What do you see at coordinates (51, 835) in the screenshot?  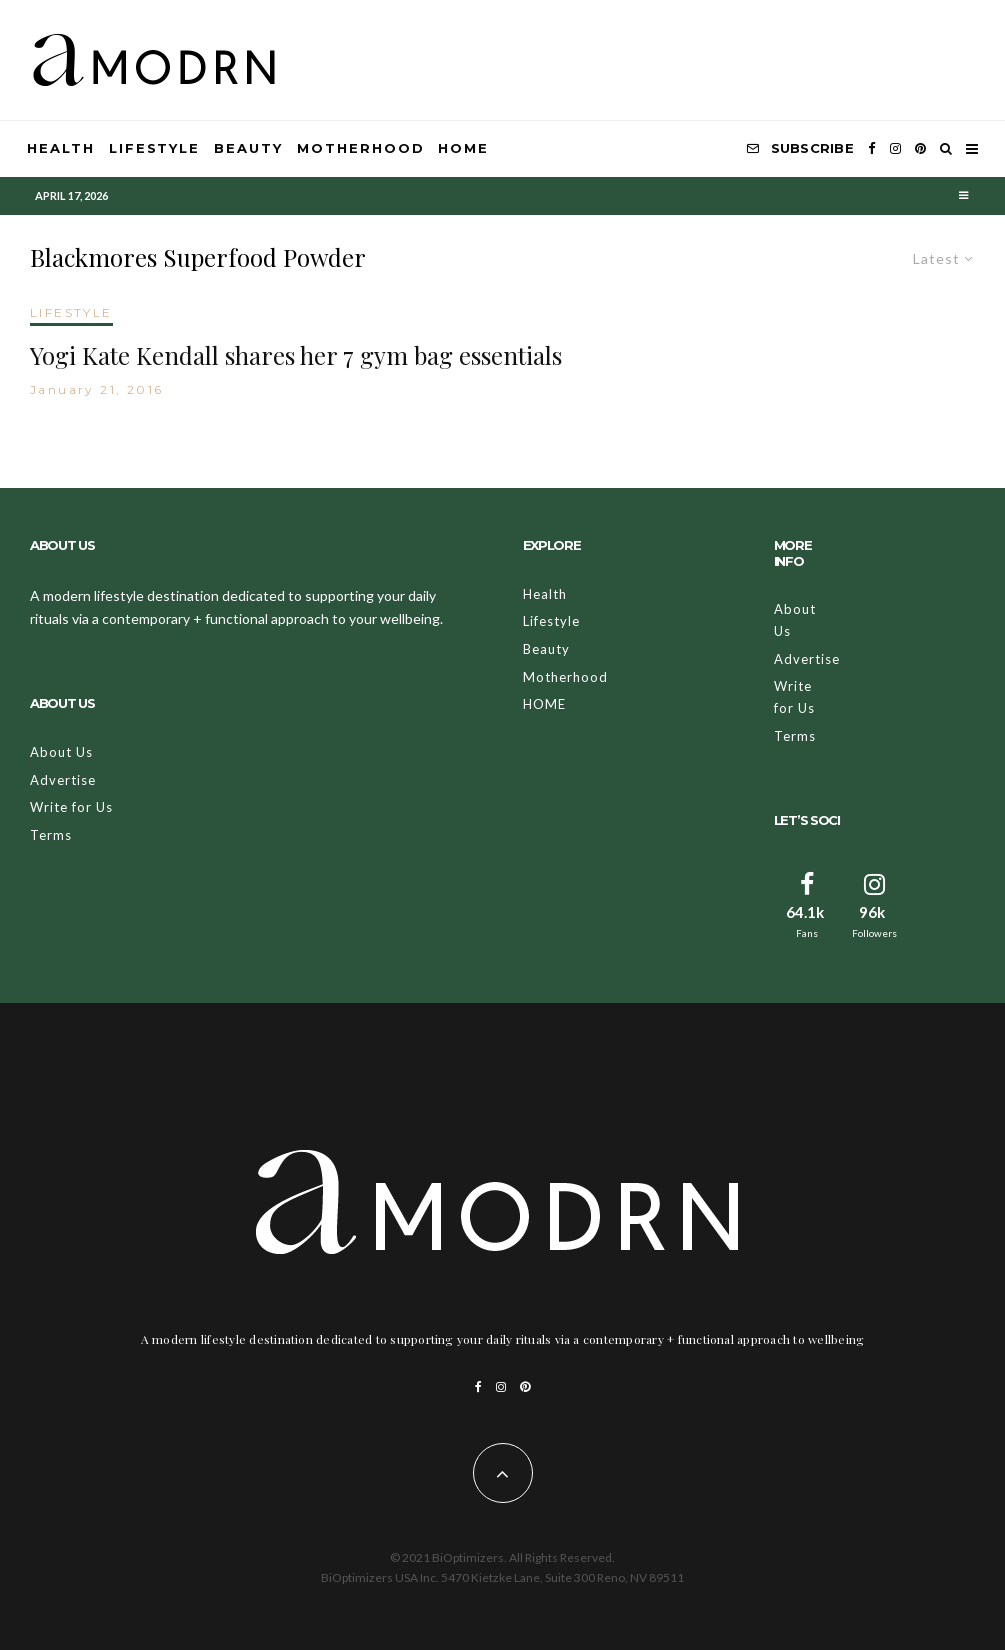 I see `Terms` at bounding box center [51, 835].